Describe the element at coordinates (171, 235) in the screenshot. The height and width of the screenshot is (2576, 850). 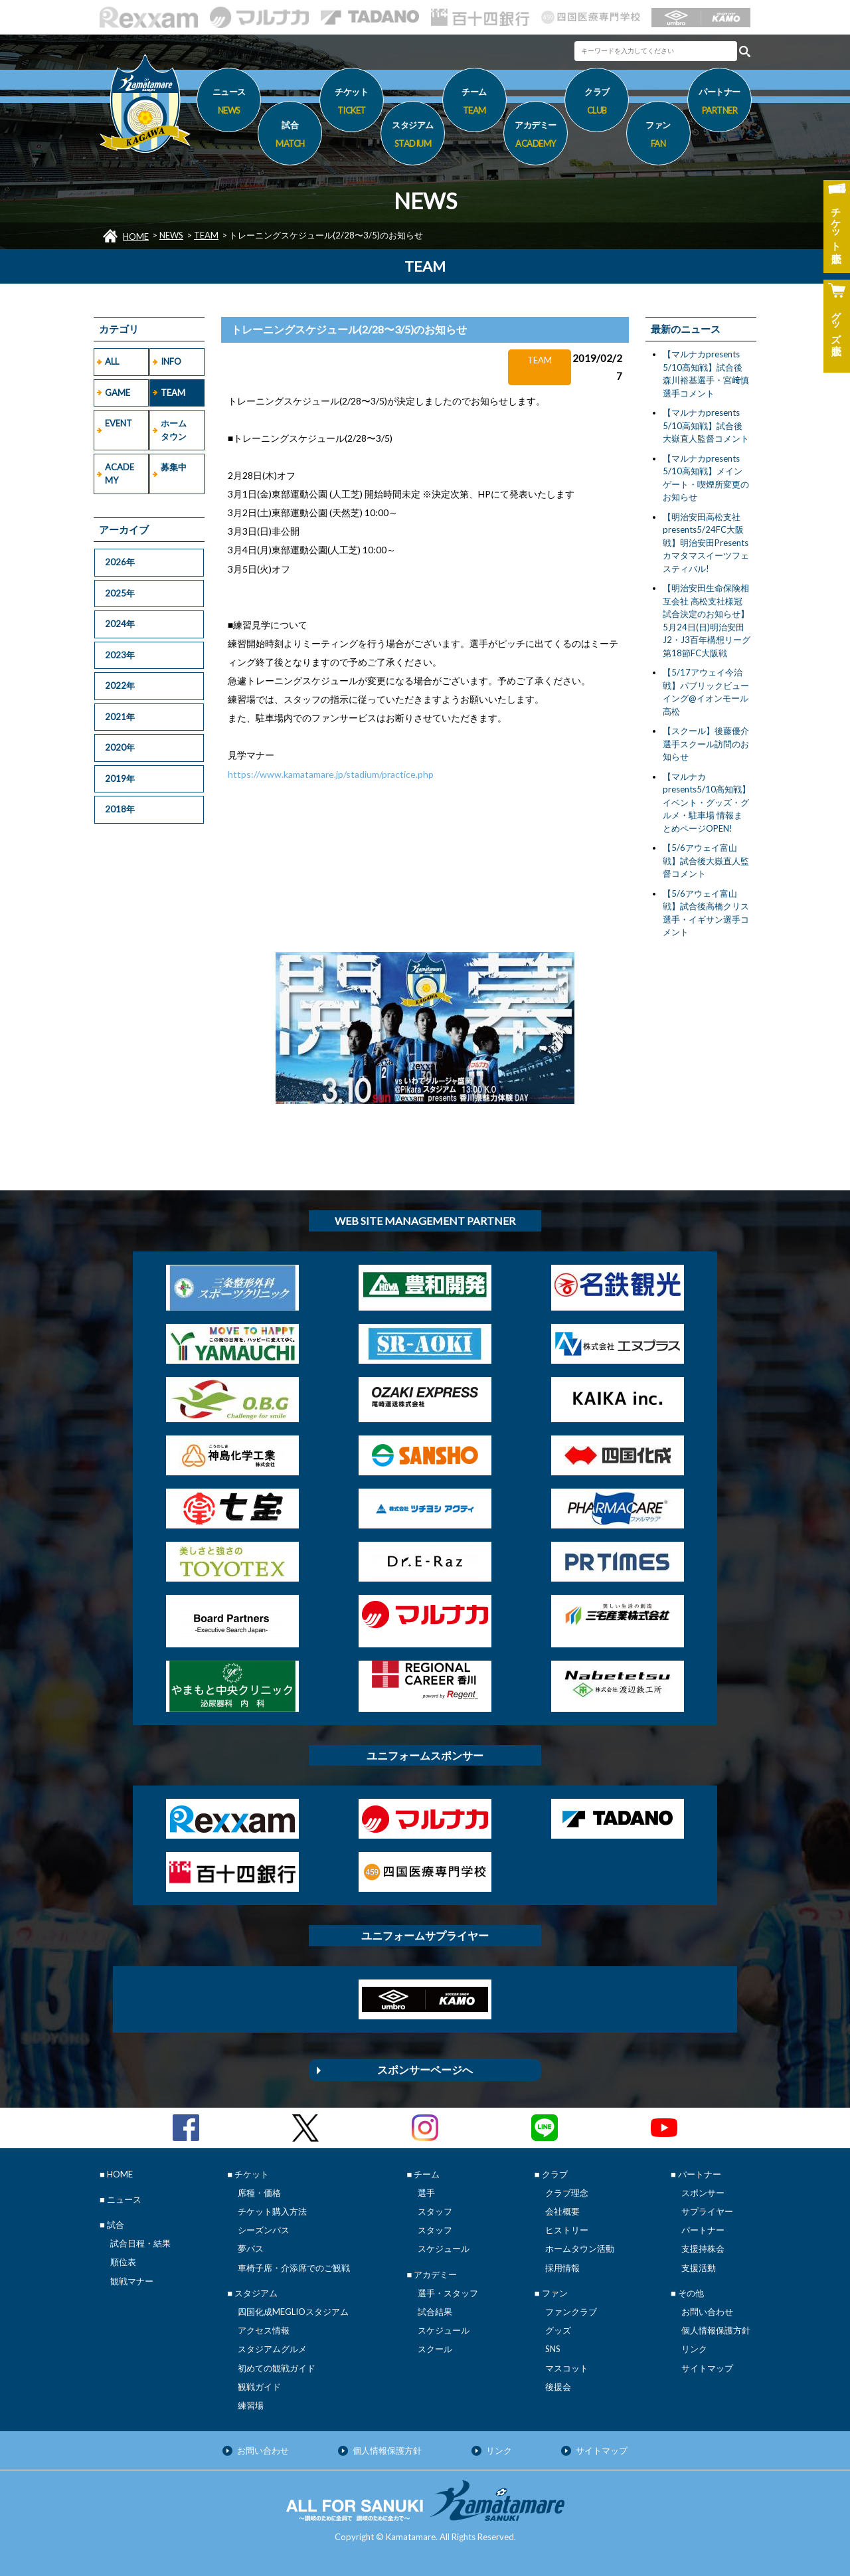
I see `NEWS` at that location.